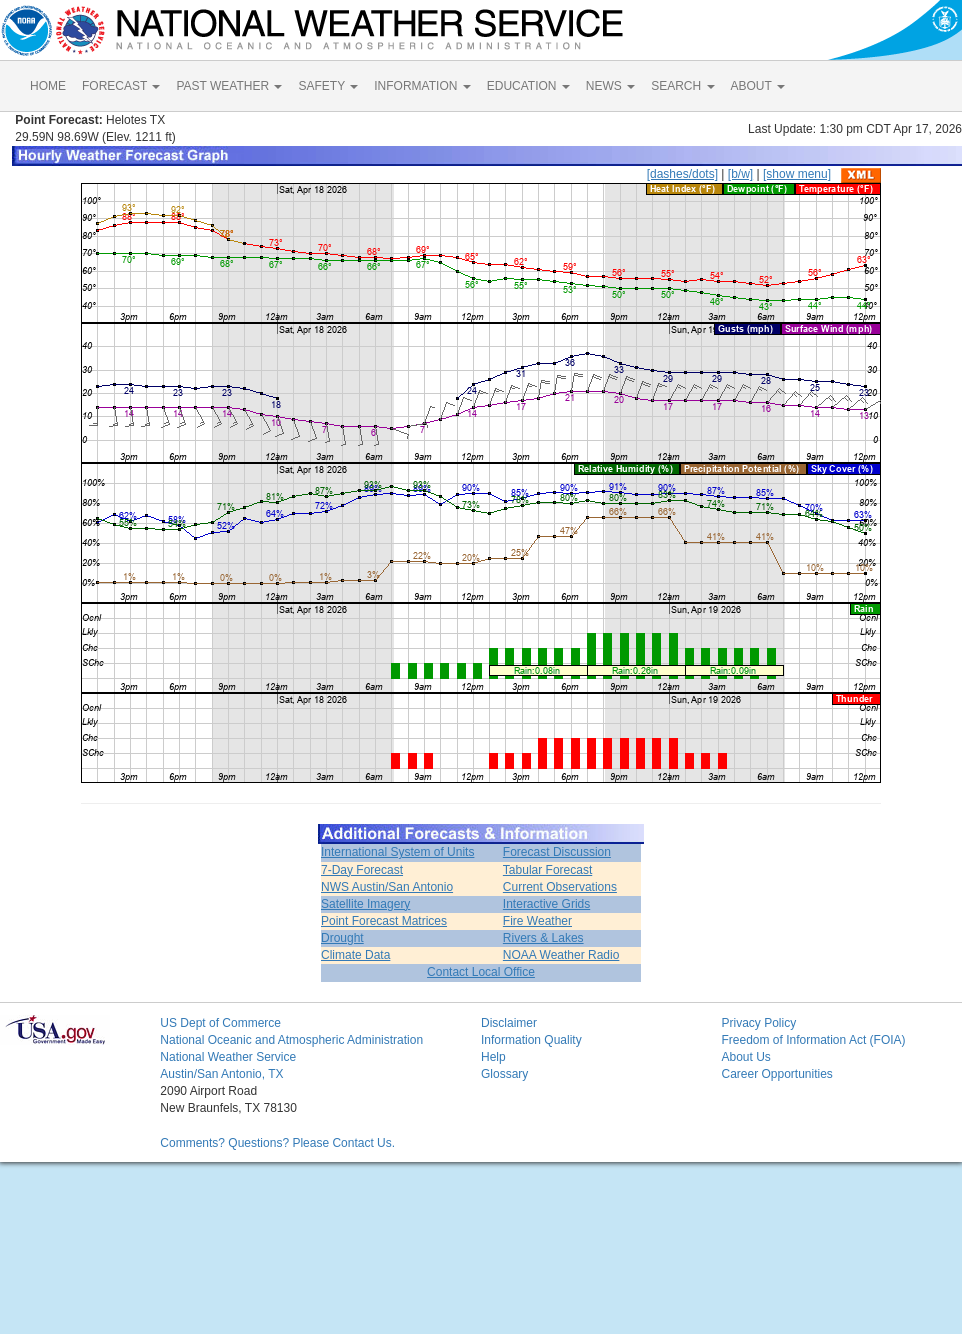 This screenshot has height=1334, width=962. What do you see at coordinates (397, 852) in the screenshot?
I see `International System of Units` at bounding box center [397, 852].